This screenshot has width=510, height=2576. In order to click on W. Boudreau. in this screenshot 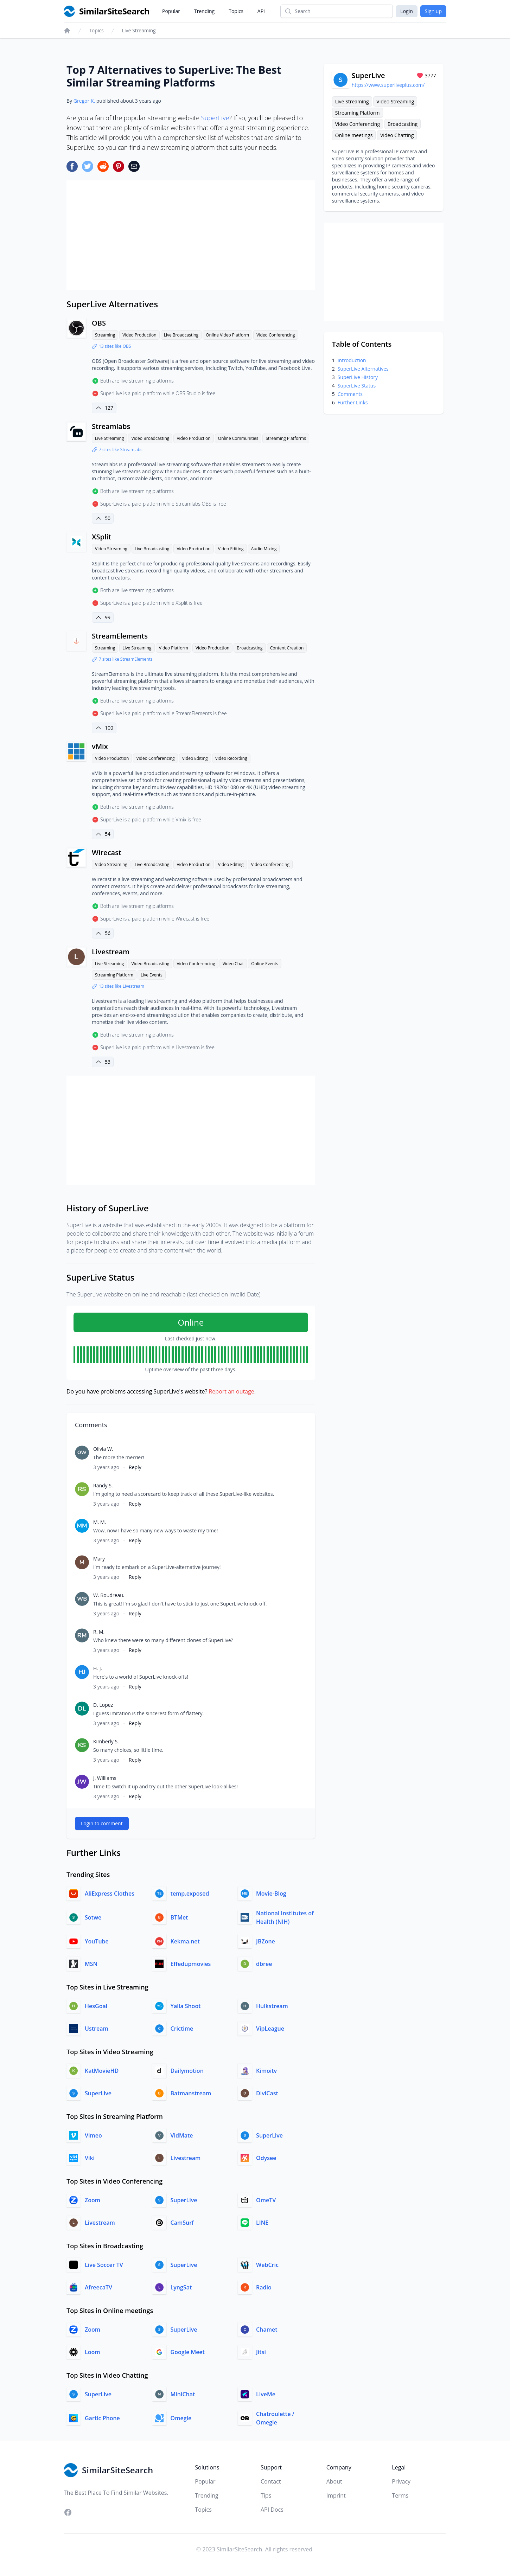, I will do `click(108, 1595)`.